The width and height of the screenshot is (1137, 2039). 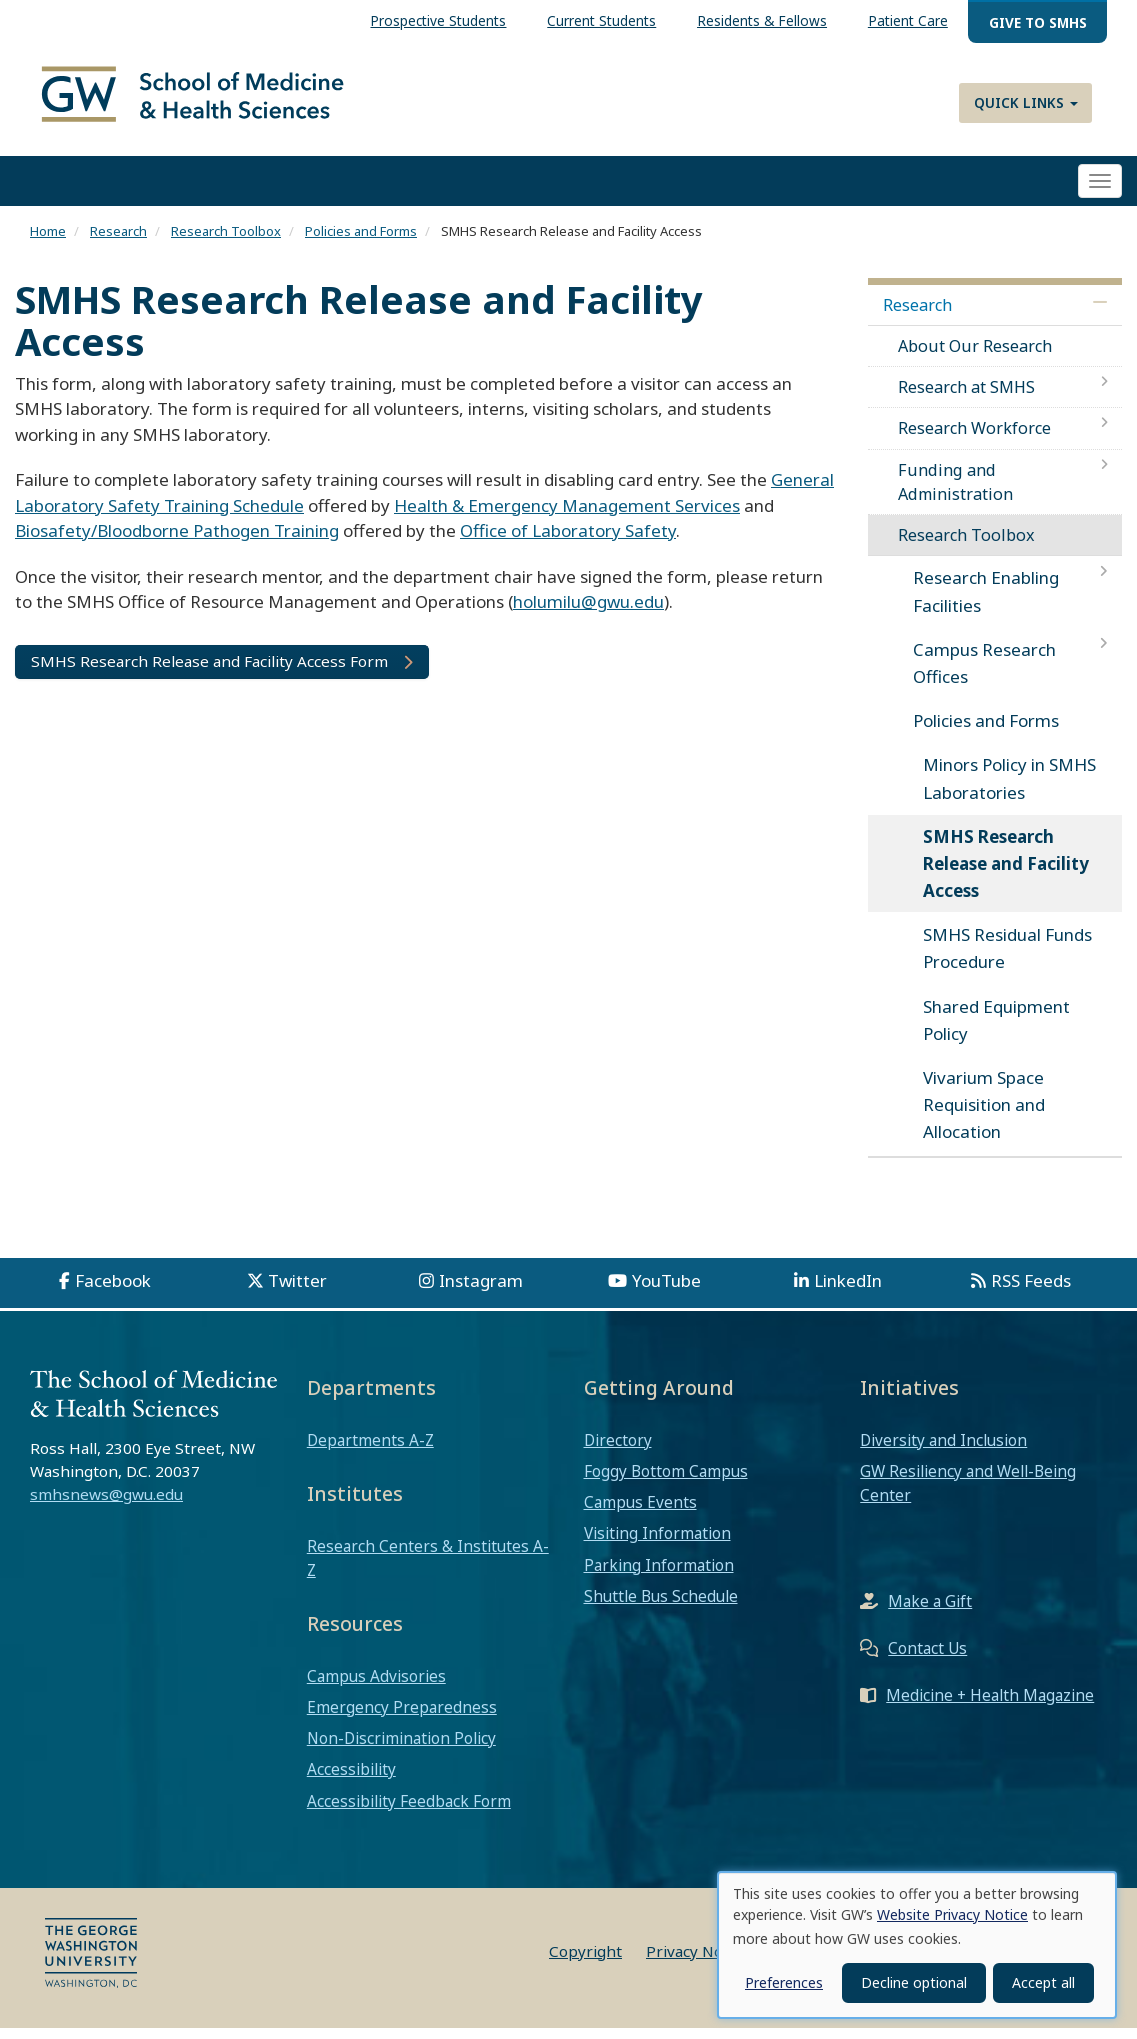 I want to click on Diversity and Inclusion, so click(x=943, y=1451).